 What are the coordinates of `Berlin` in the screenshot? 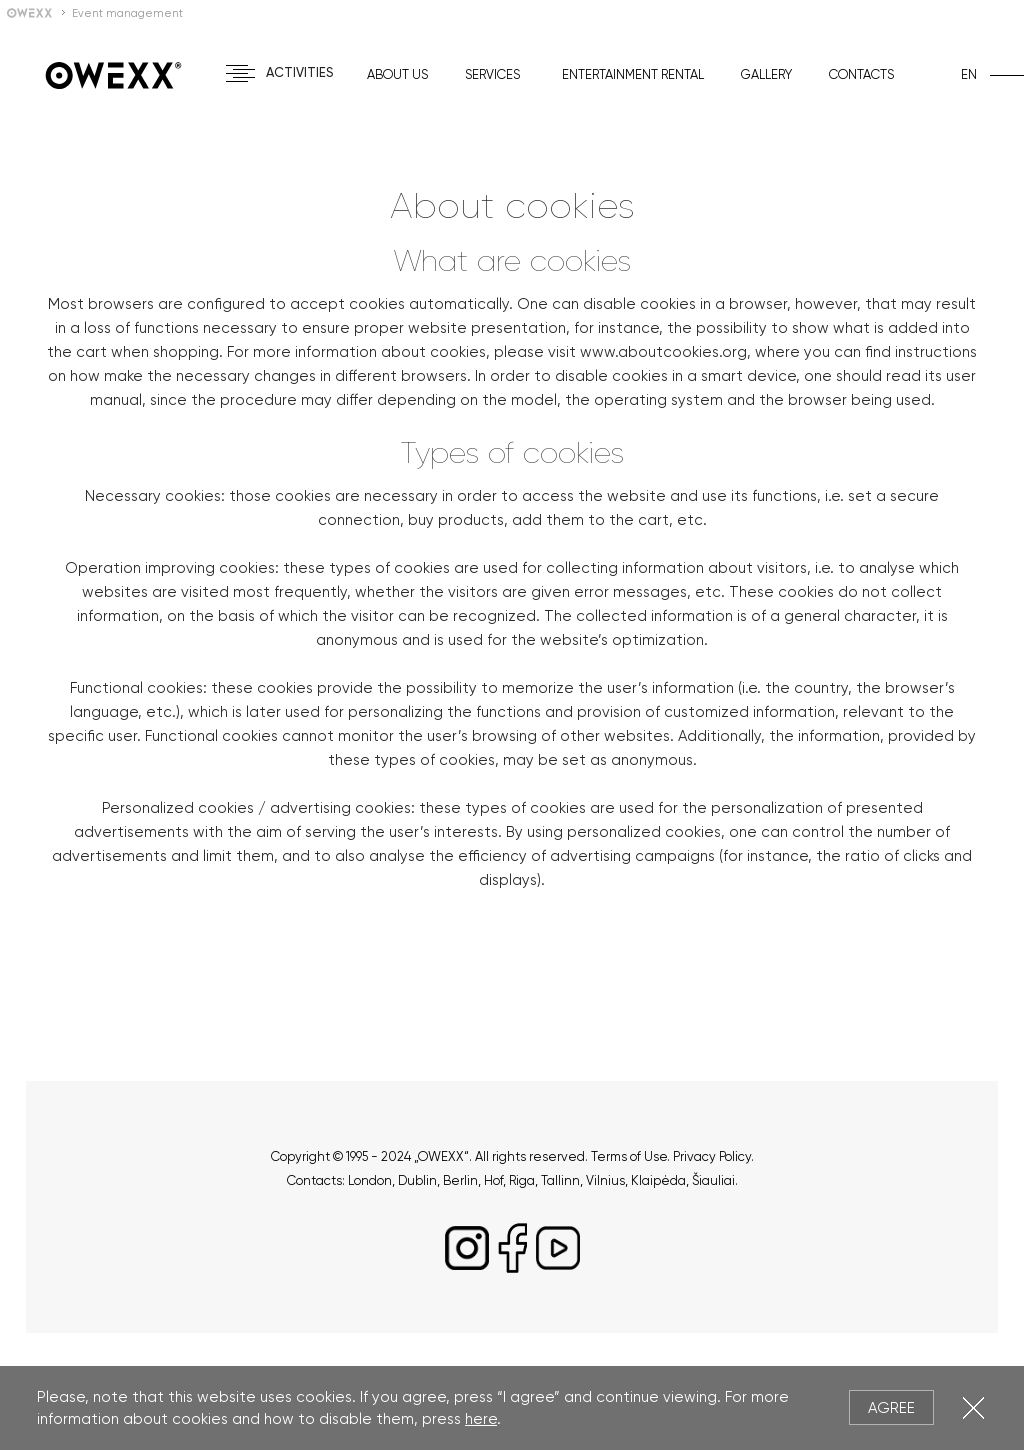 It's located at (460, 1180).